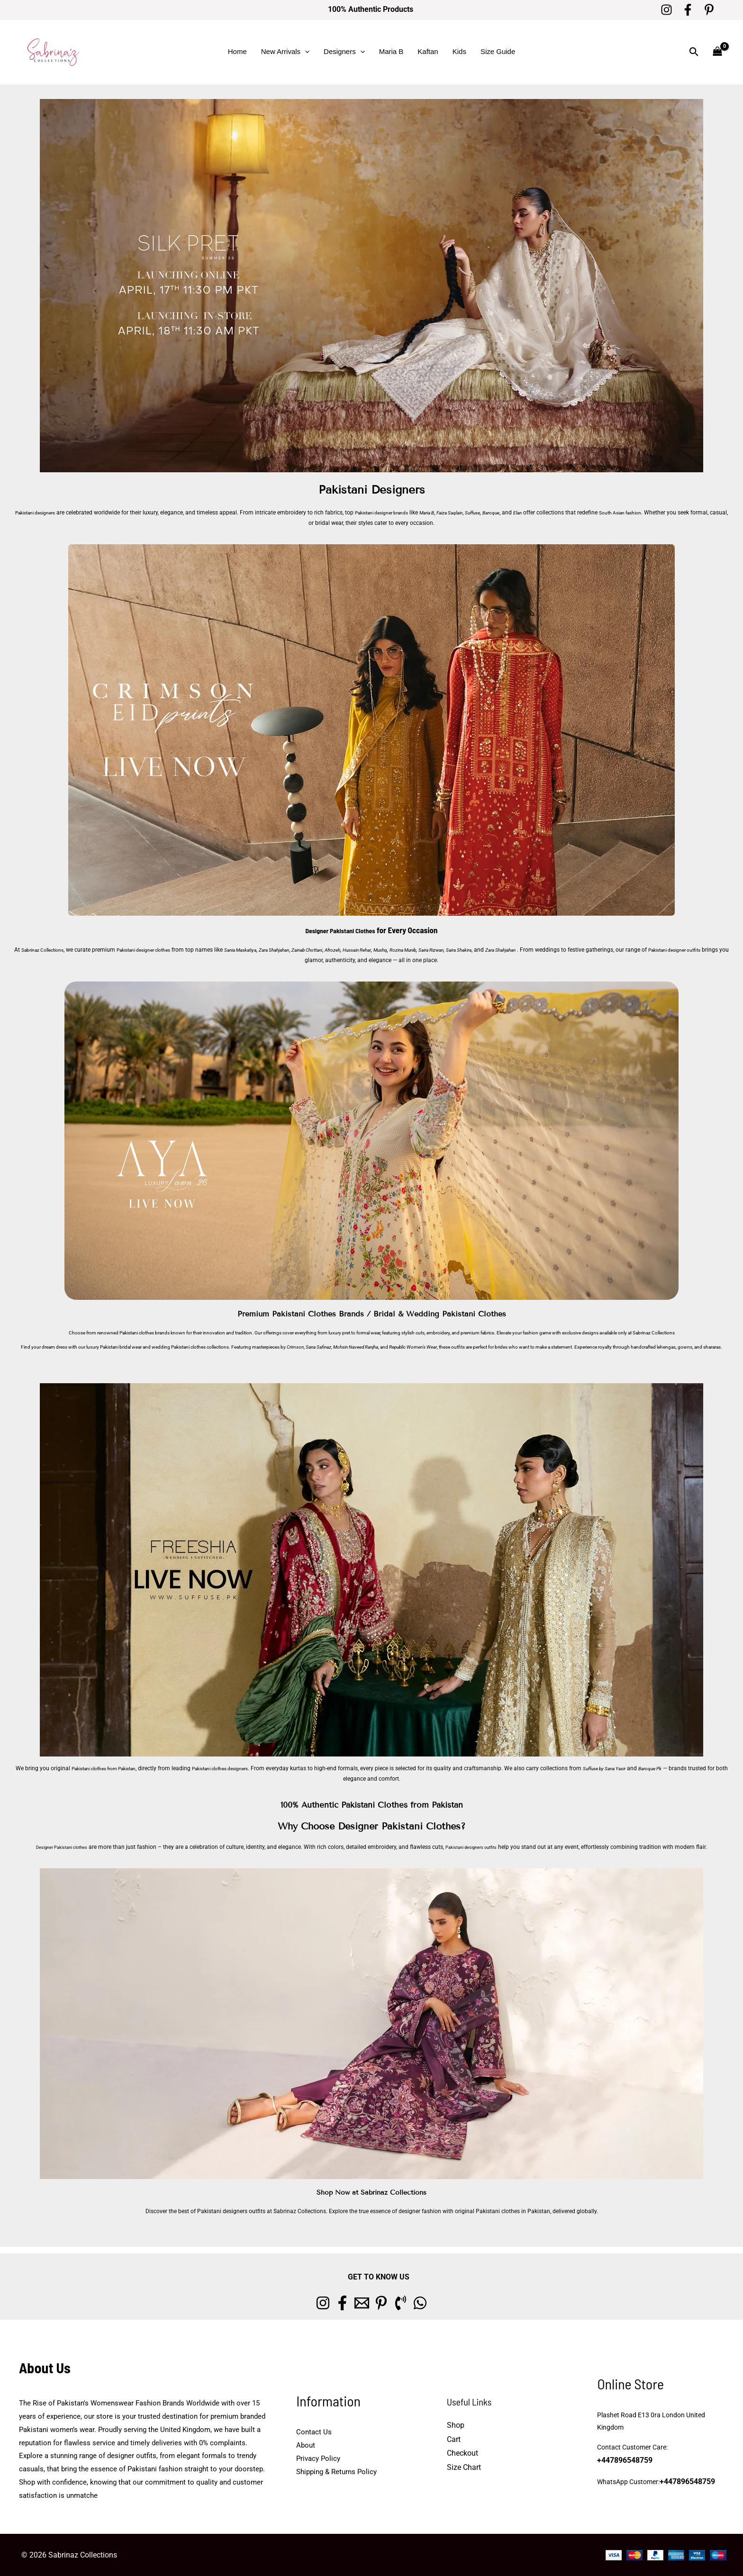 This screenshot has width=743, height=2576. What do you see at coordinates (340, 930) in the screenshot?
I see `Designer Pakistani Clothes` at bounding box center [340, 930].